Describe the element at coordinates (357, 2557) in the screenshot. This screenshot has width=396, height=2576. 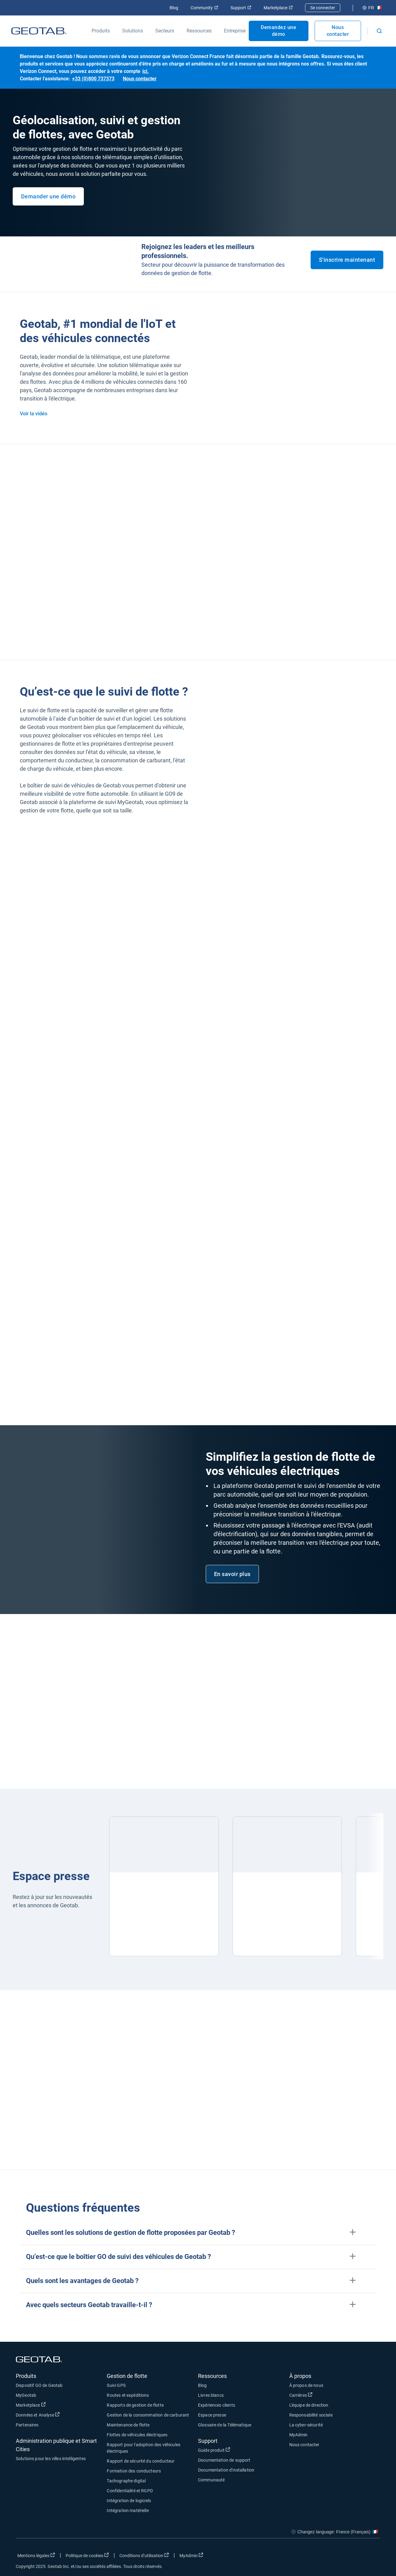
I see `[Go to Geotab's linkedin page]` at that location.